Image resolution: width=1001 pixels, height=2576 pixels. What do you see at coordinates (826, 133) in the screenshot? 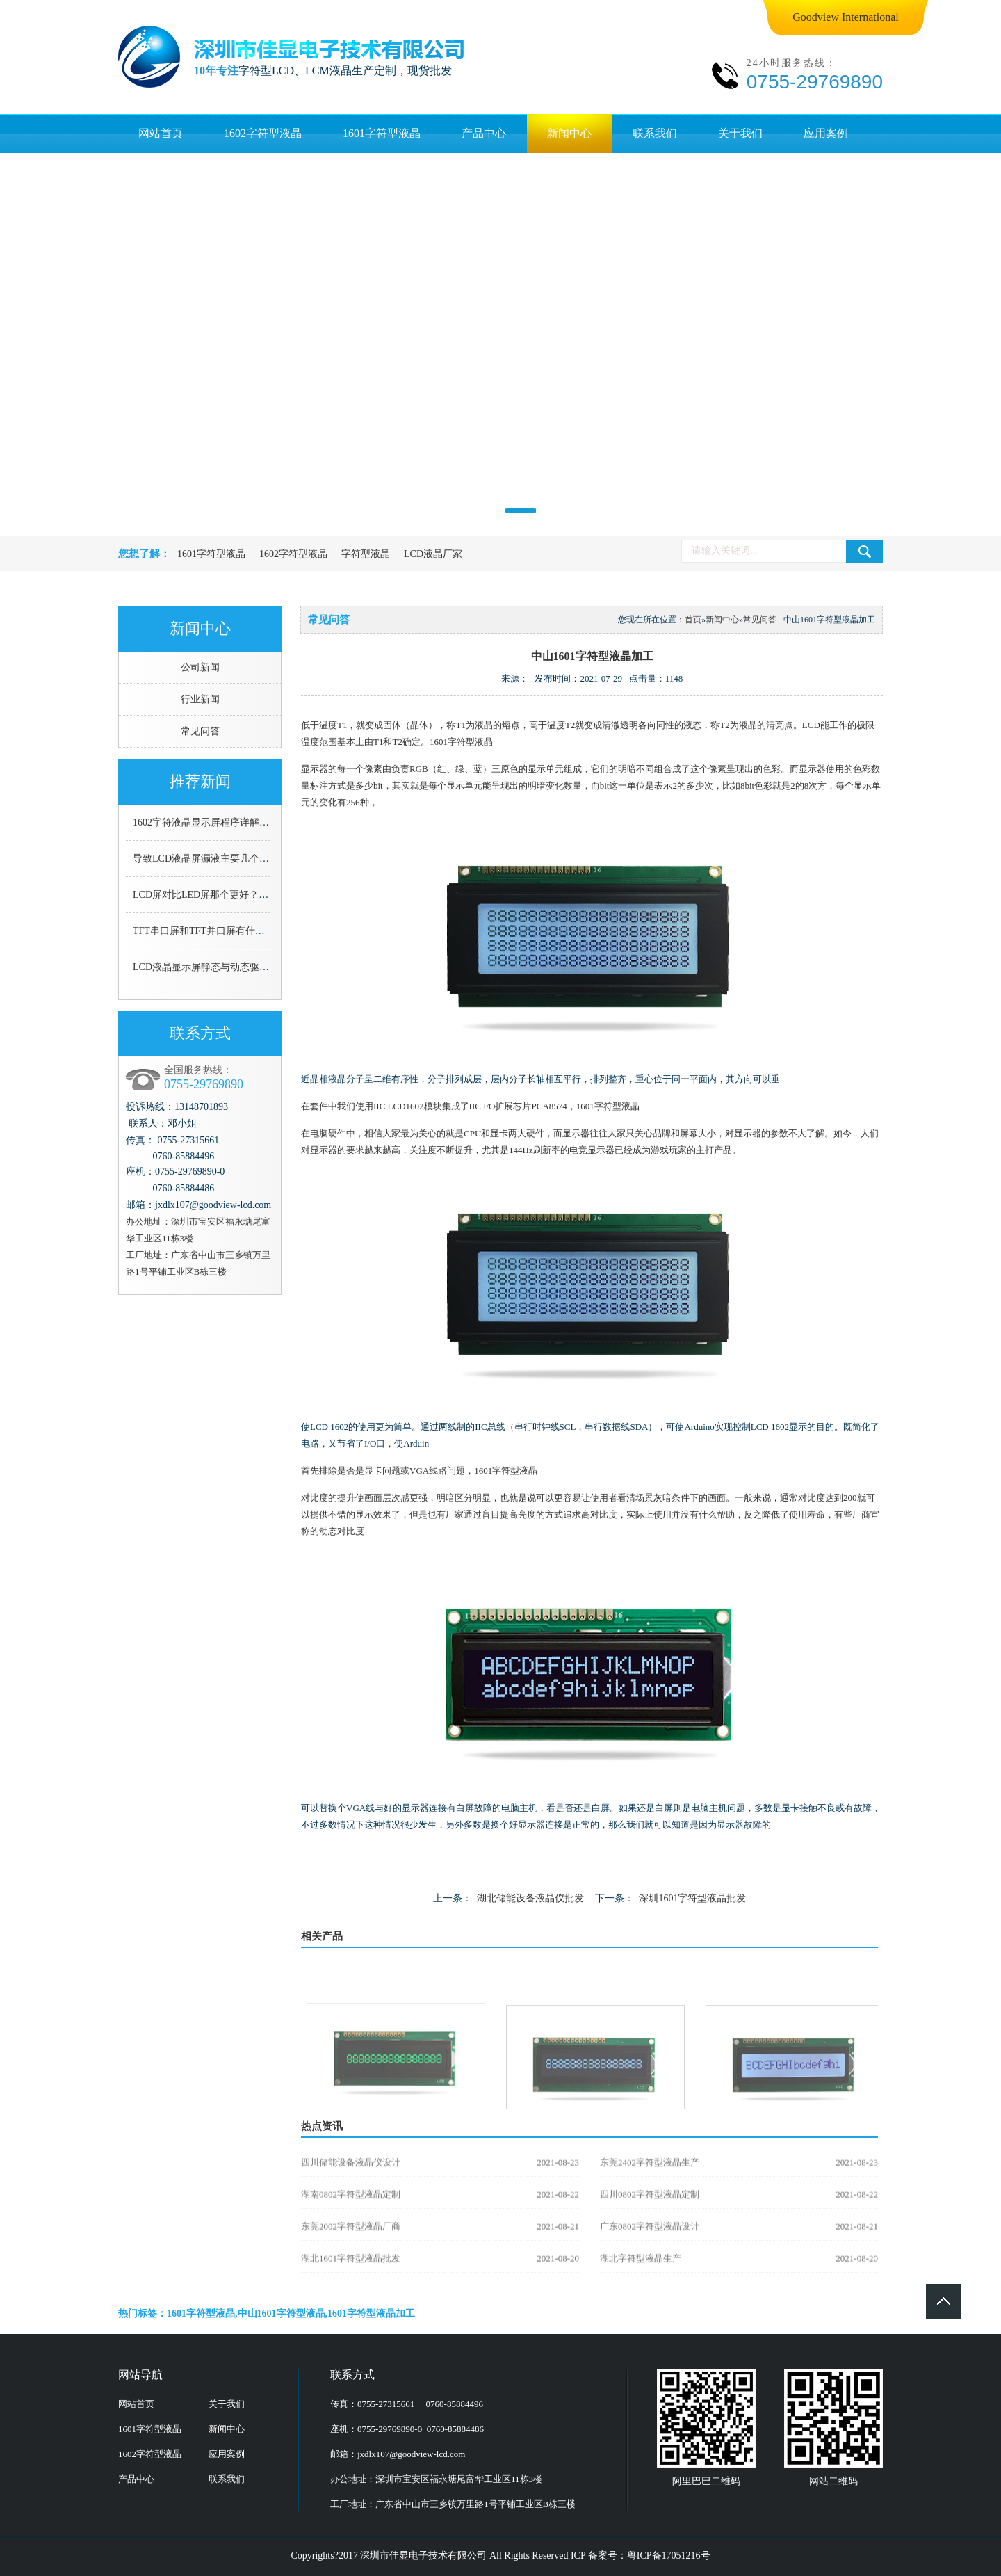
I see `应用案例` at bounding box center [826, 133].